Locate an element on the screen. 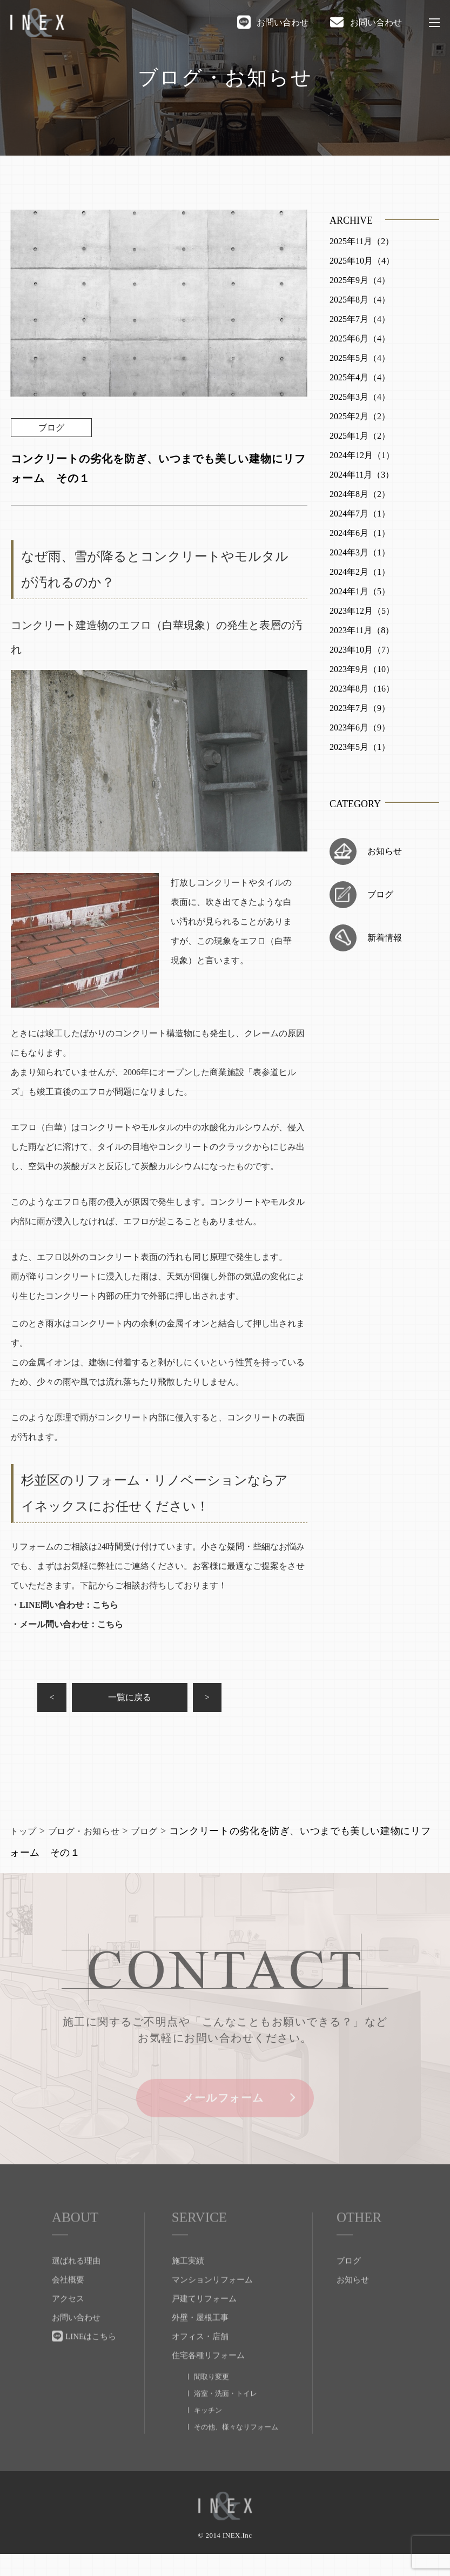 This screenshot has height=2576, width=450. キッチン is located at coordinates (208, 2438).